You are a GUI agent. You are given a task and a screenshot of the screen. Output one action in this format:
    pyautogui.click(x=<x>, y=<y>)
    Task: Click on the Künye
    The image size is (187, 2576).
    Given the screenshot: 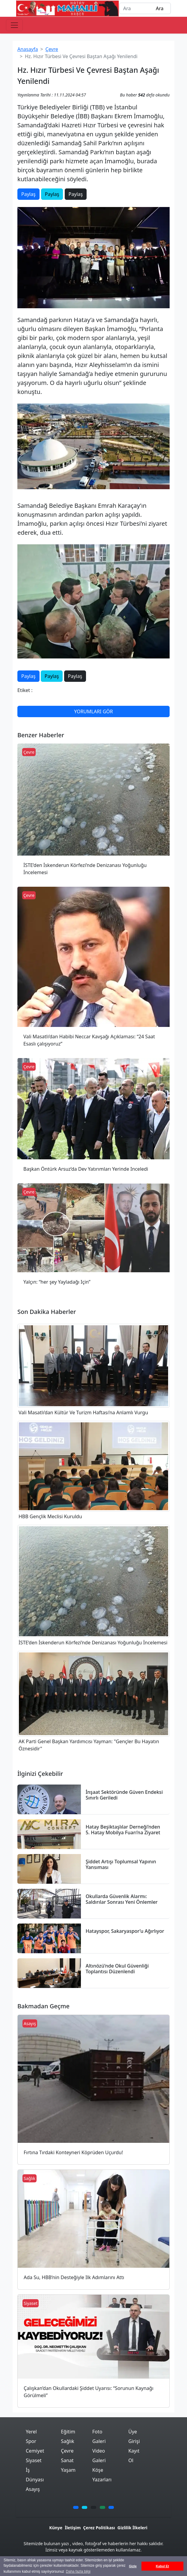 What is the action you would take?
    pyautogui.click(x=55, y=2527)
    